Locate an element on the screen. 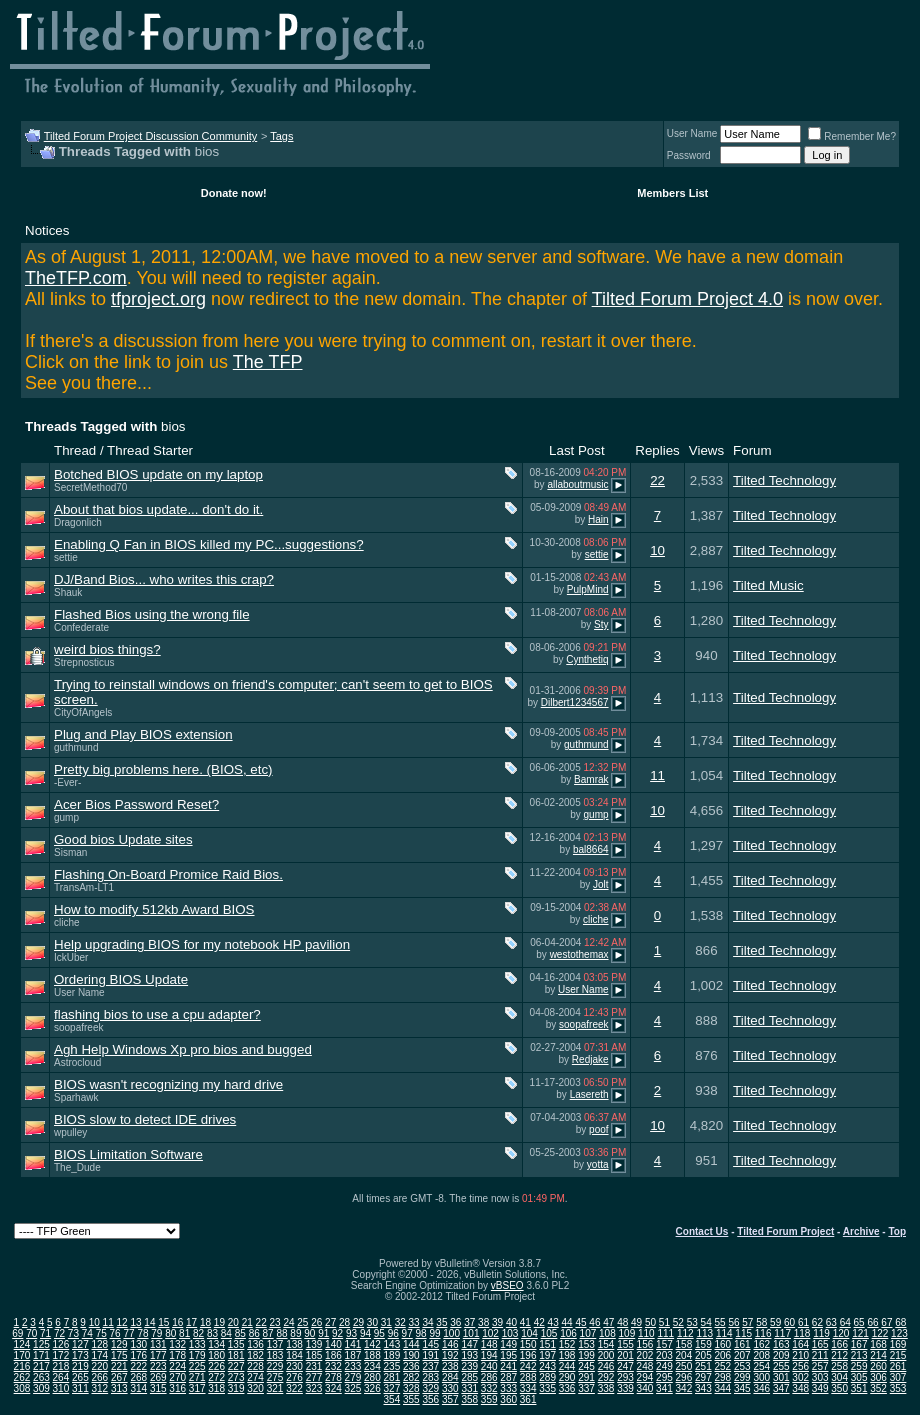 Image resolution: width=920 pixels, height=1415 pixels. About that bios update... don't do it. is located at coordinates (158, 509).